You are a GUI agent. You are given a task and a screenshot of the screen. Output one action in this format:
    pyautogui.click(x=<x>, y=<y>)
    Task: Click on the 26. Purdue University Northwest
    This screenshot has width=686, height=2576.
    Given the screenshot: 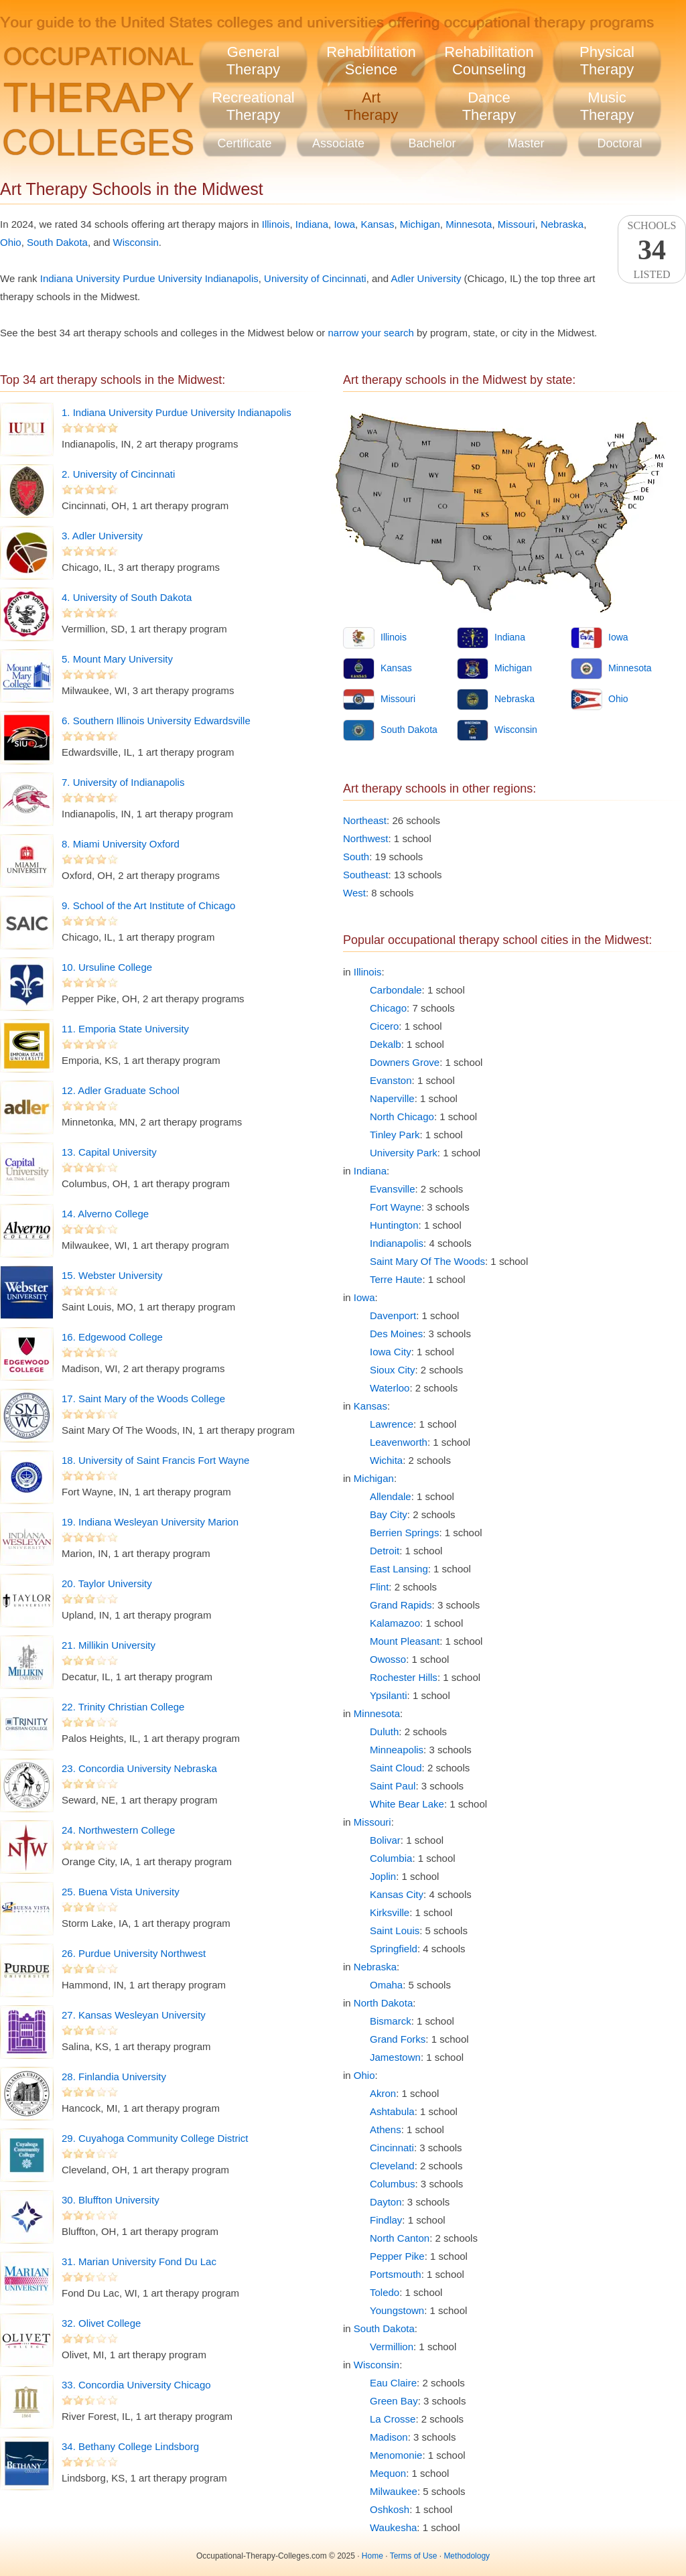 What is the action you would take?
    pyautogui.click(x=134, y=1953)
    